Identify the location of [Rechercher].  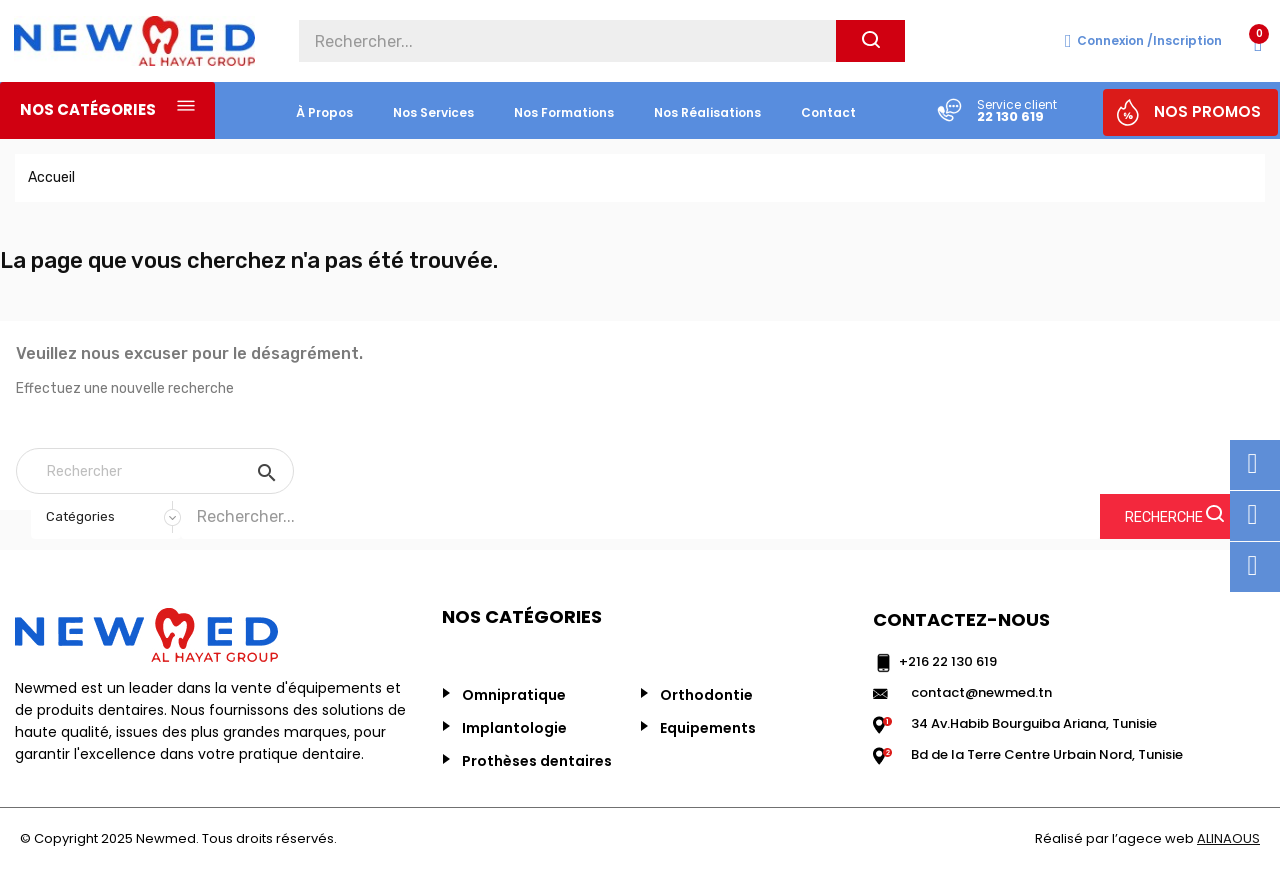
(155, 471).